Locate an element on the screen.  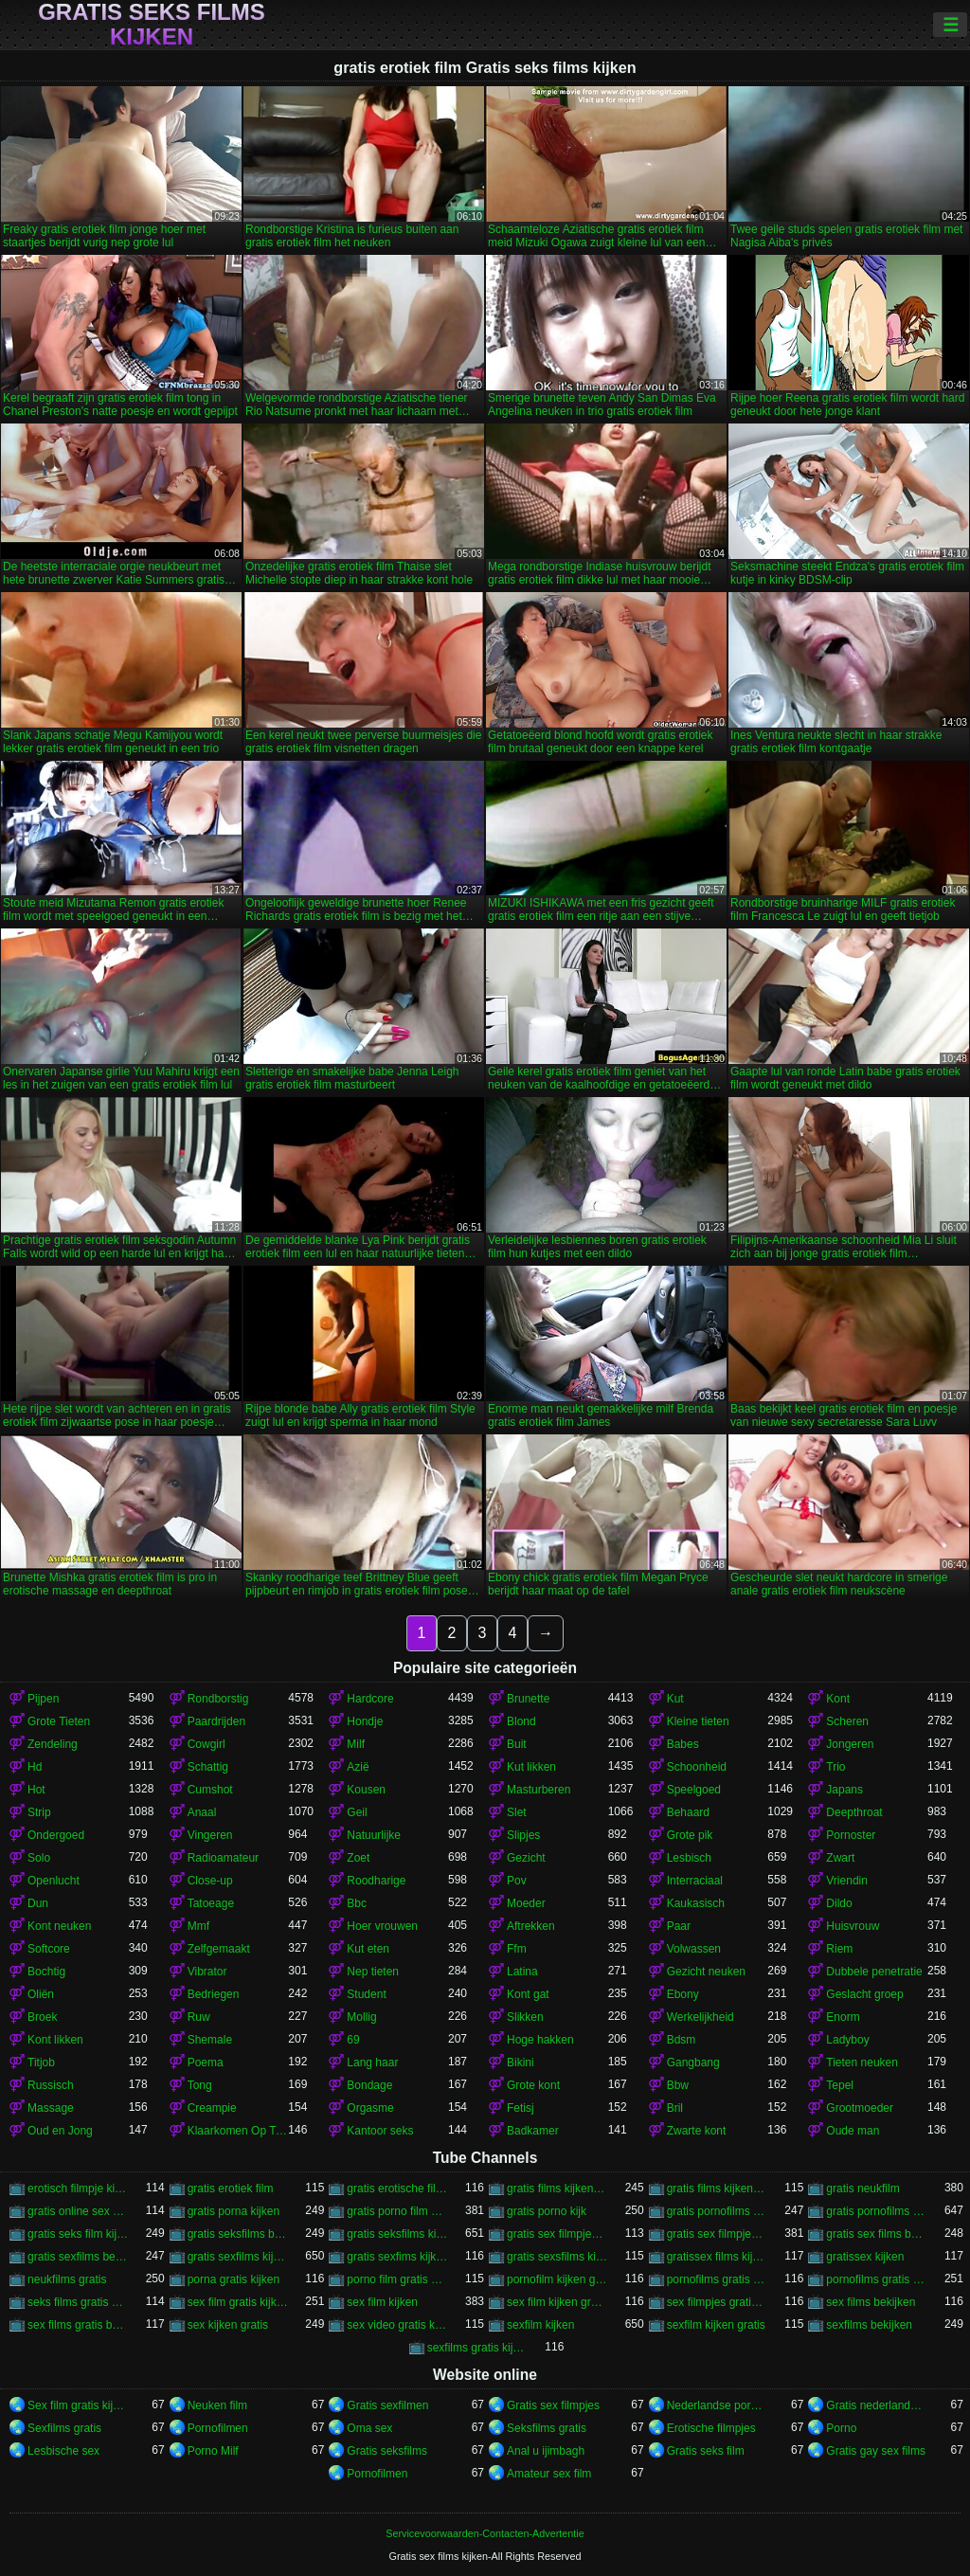
Geil is located at coordinates (357, 1812).